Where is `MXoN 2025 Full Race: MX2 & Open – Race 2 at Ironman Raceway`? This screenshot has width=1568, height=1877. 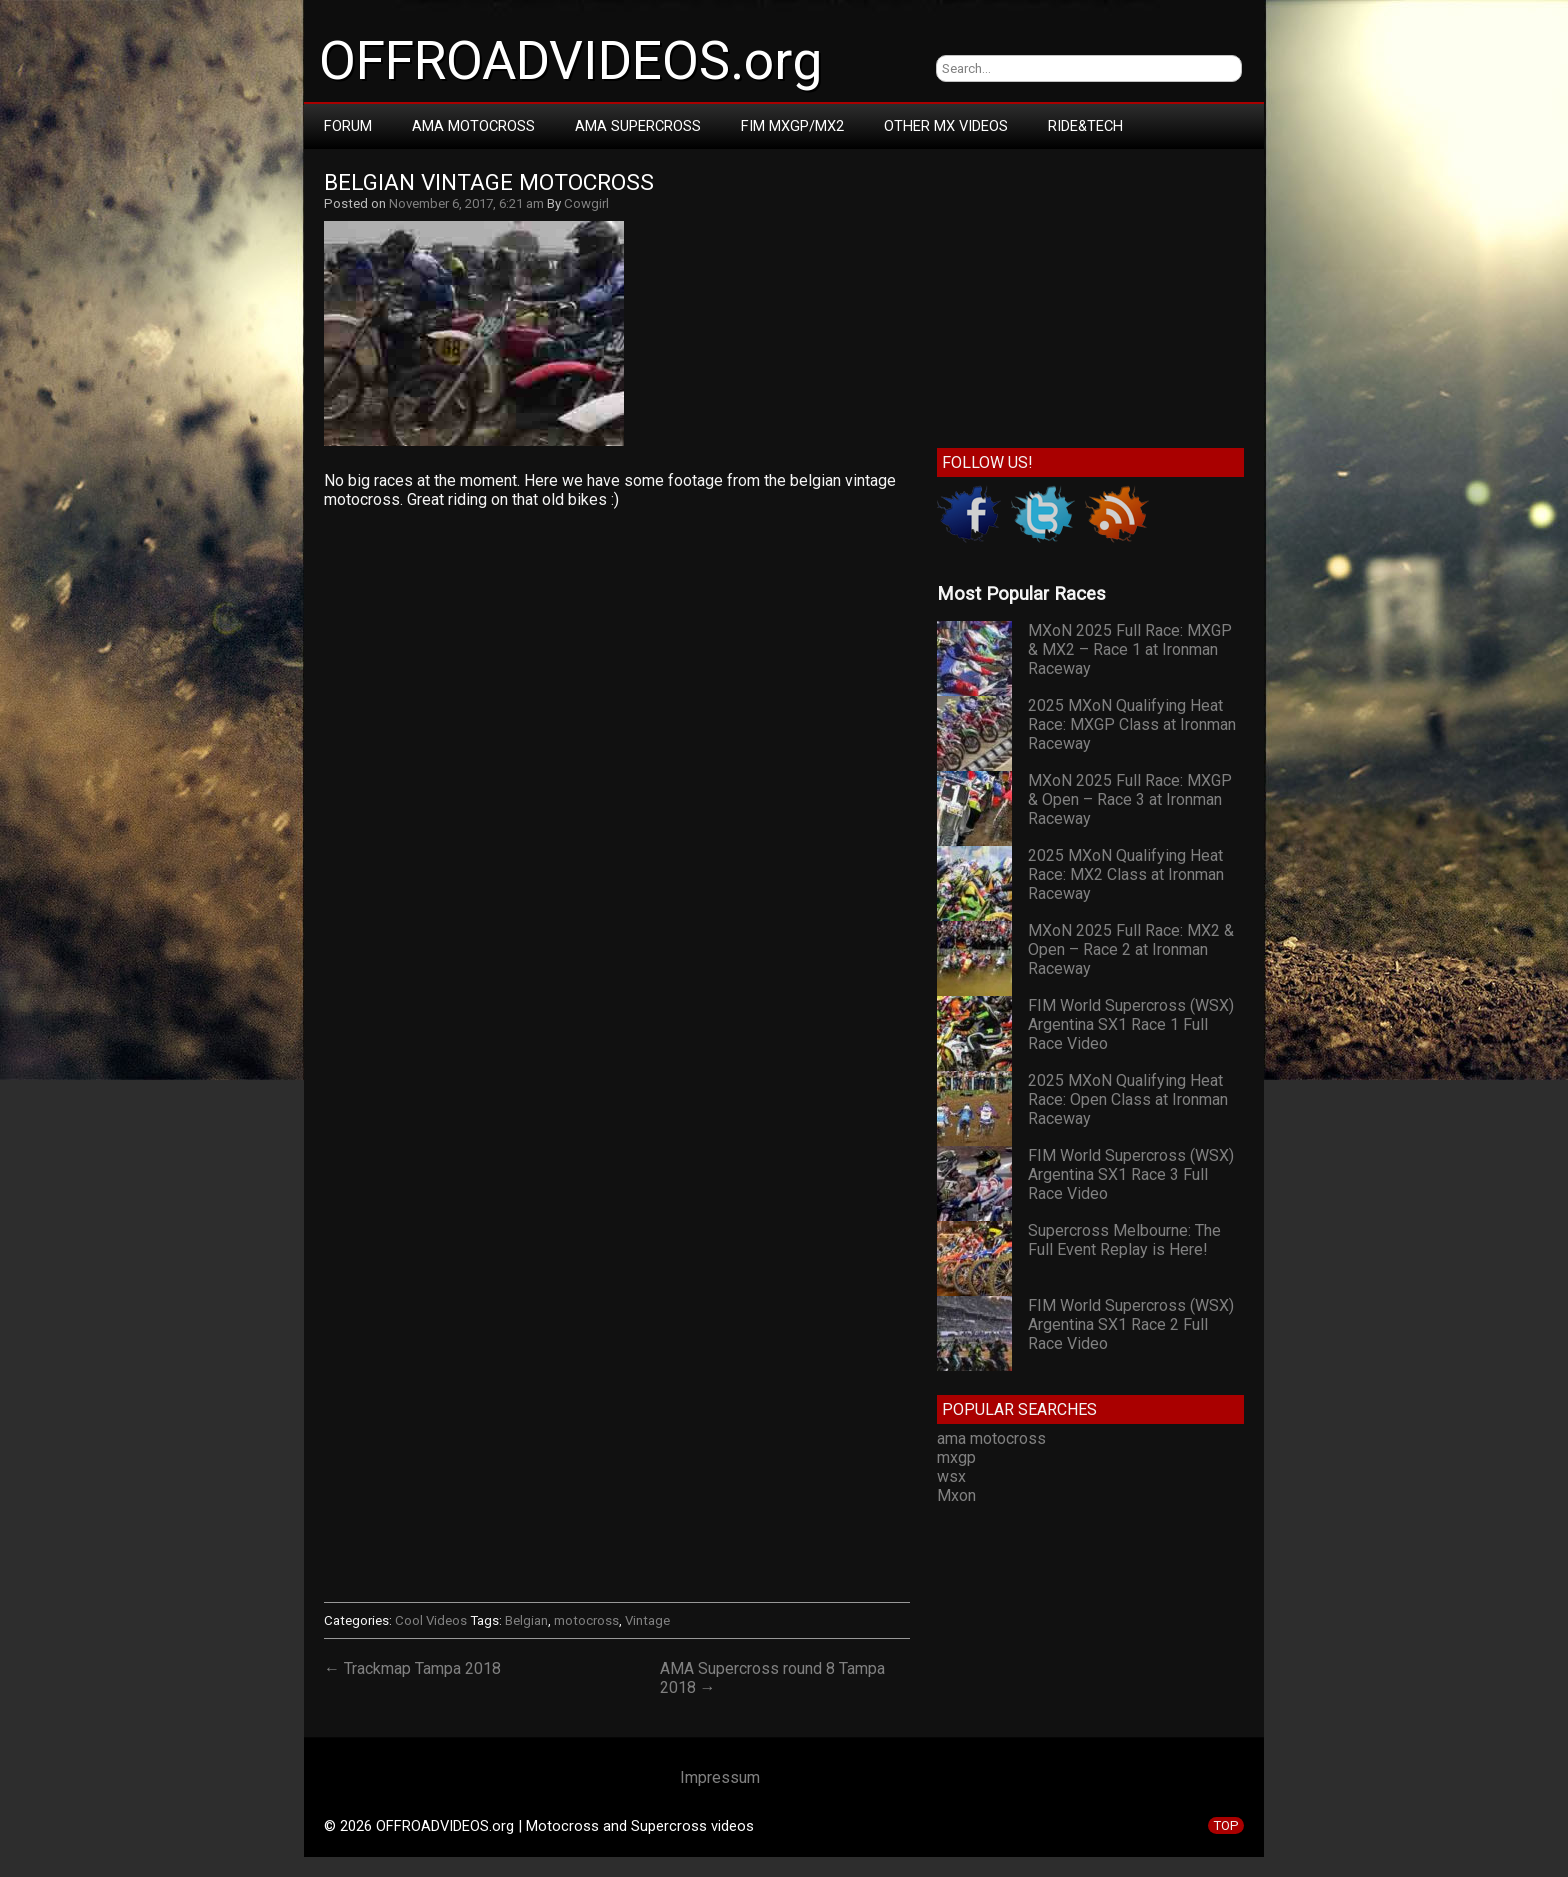
MXoN 2025 Full Race: MX2 & Open – Race 2 at Ironman Raceway is located at coordinates (1131, 949).